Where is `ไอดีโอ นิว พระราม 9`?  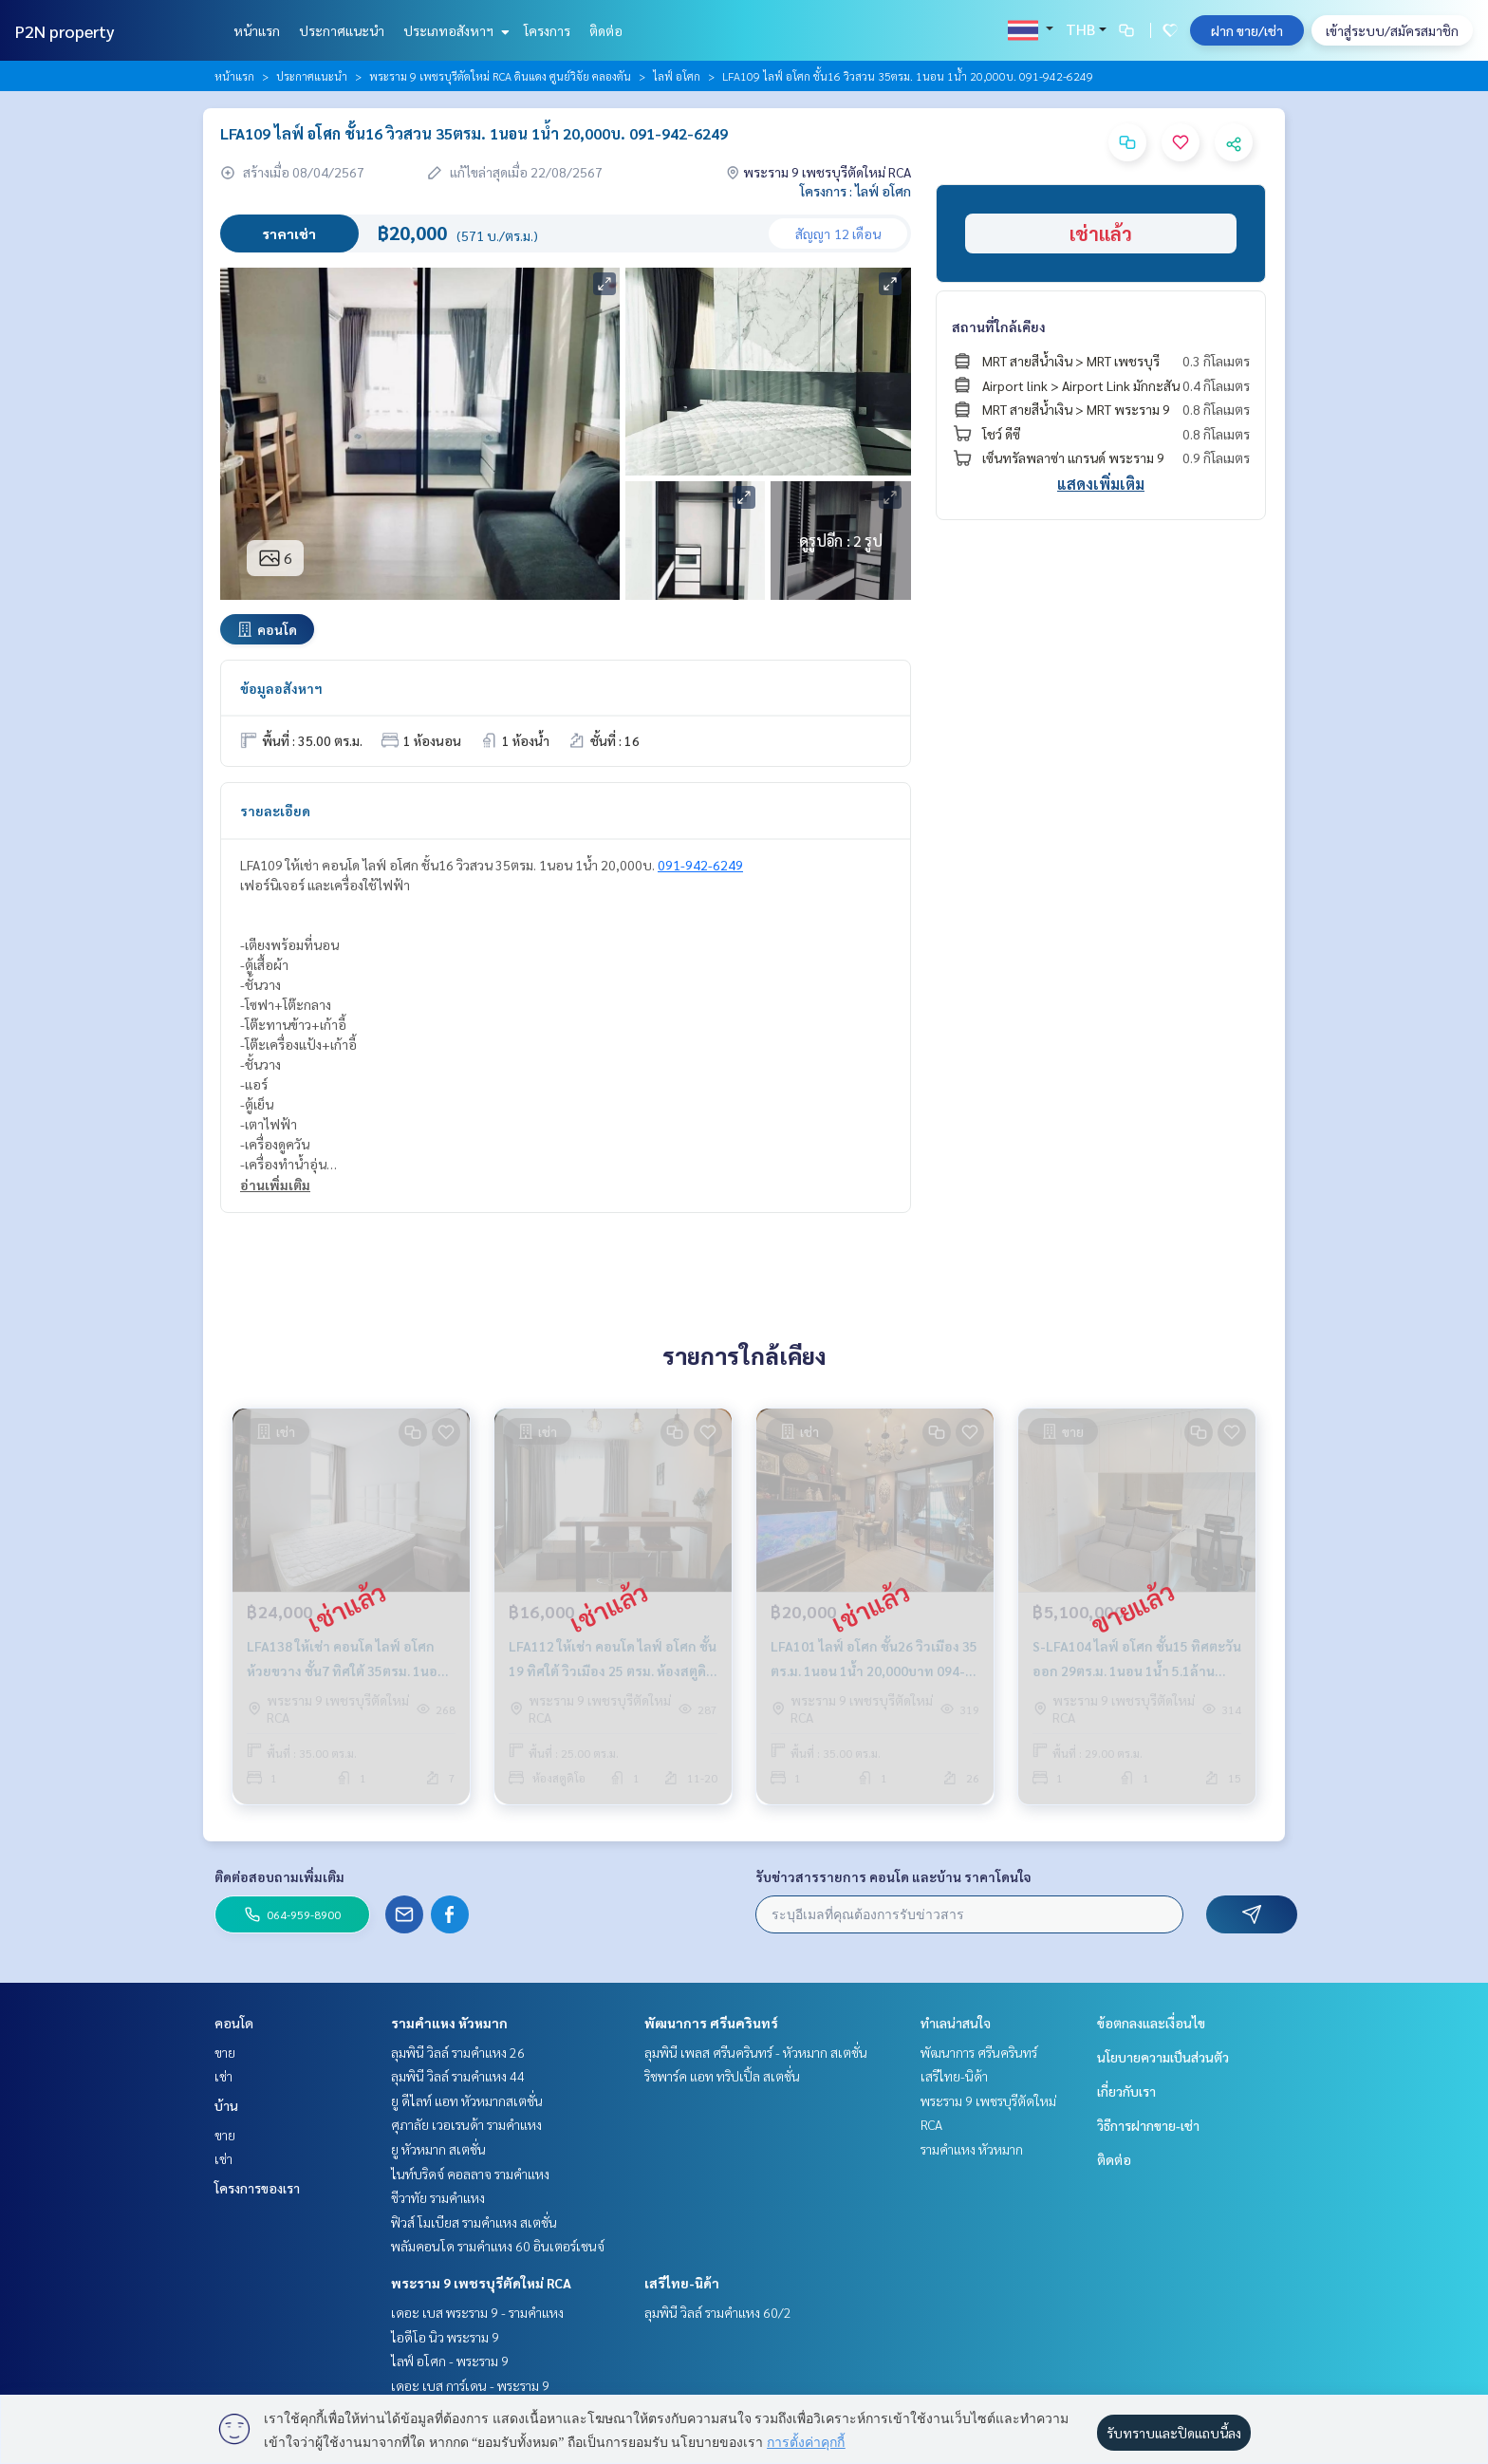 ไอดีโอ นิว พระราม 9 is located at coordinates (445, 2336).